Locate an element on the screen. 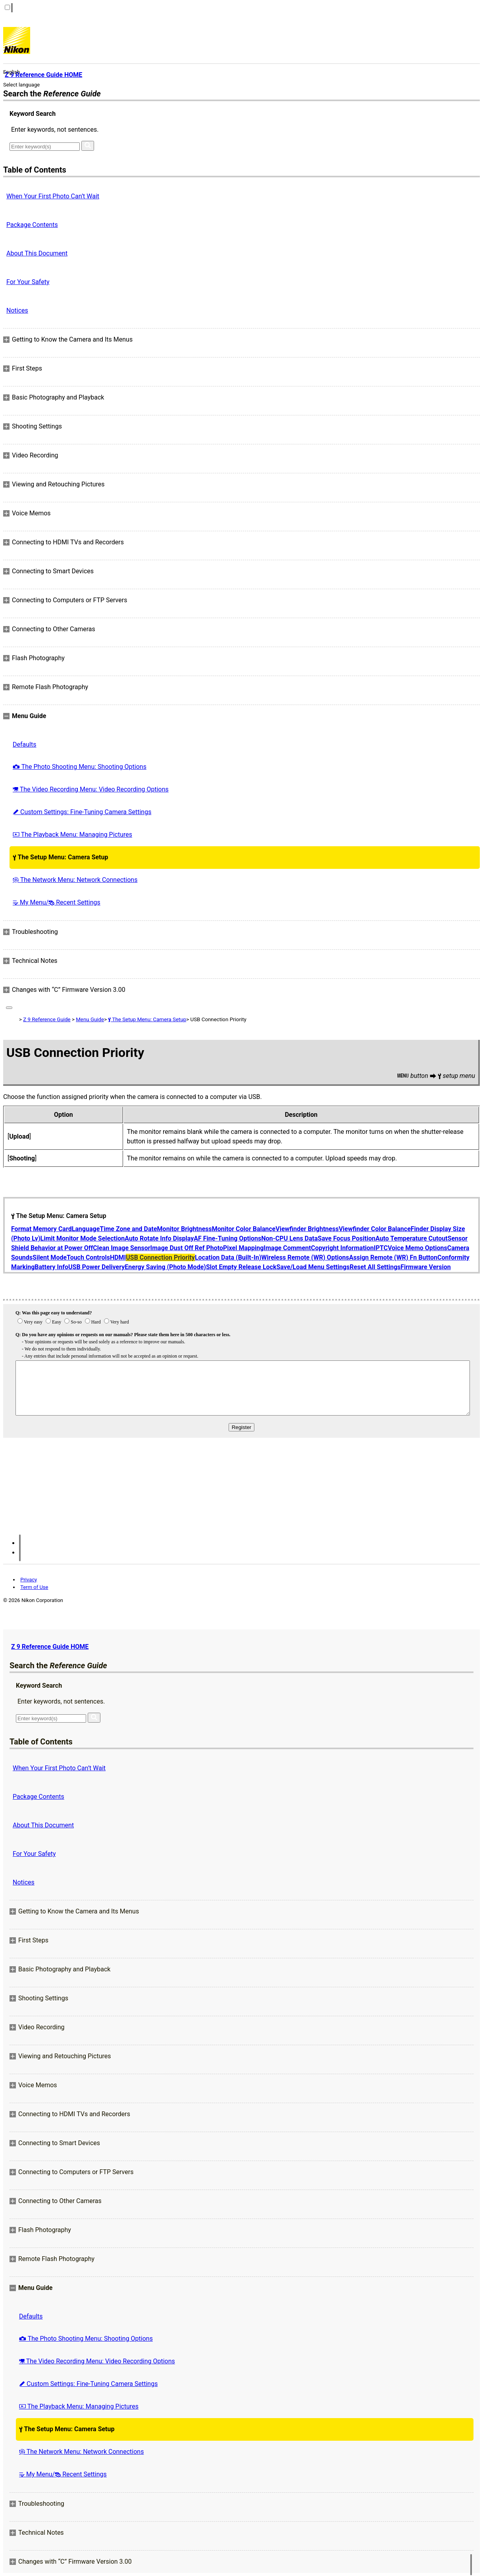  Energy Saving (Photo Mode) is located at coordinates (165, 1267).